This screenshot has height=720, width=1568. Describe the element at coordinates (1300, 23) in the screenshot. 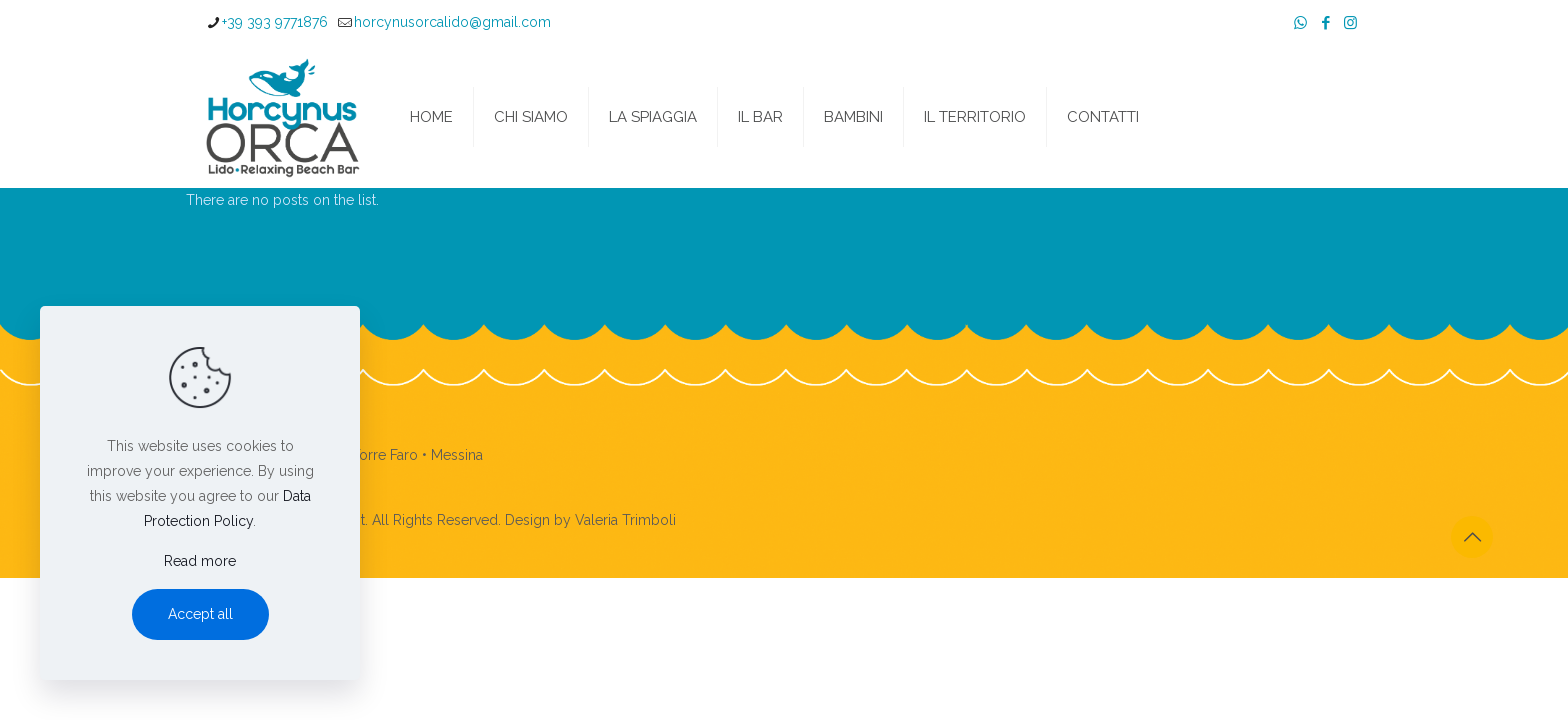

I see `[WhatsApp icon]` at that location.